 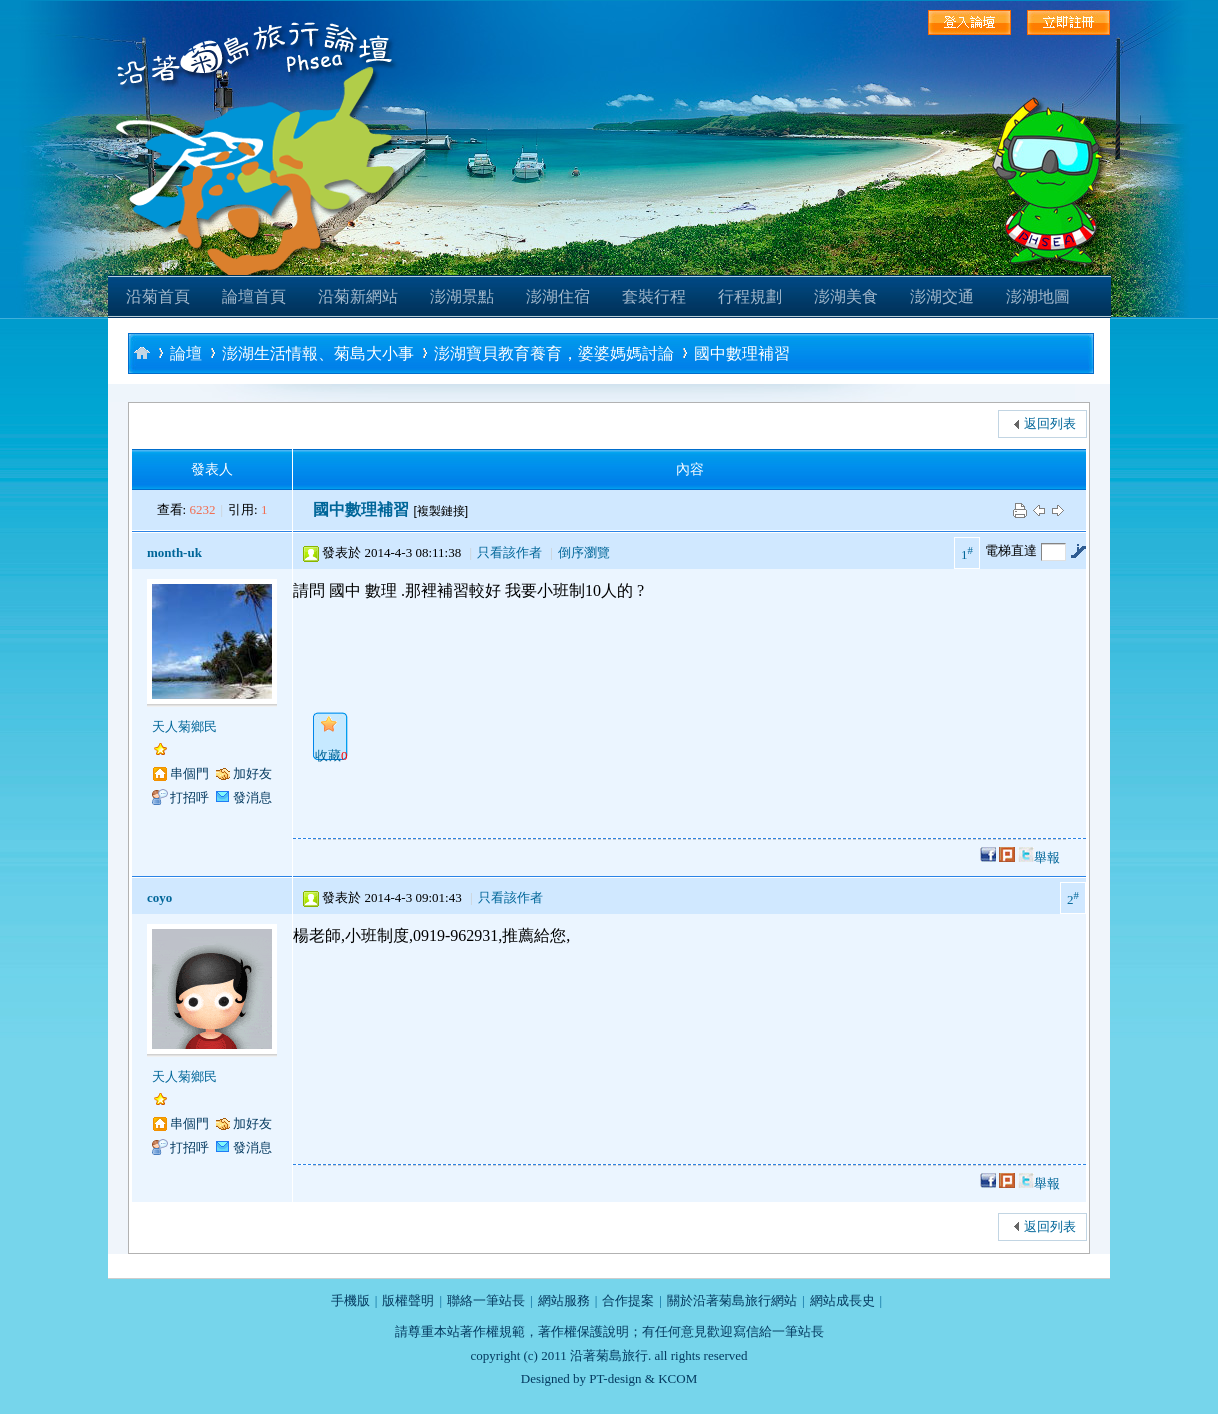 I want to click on 沿菊首頁, so click(x=158, y=296).